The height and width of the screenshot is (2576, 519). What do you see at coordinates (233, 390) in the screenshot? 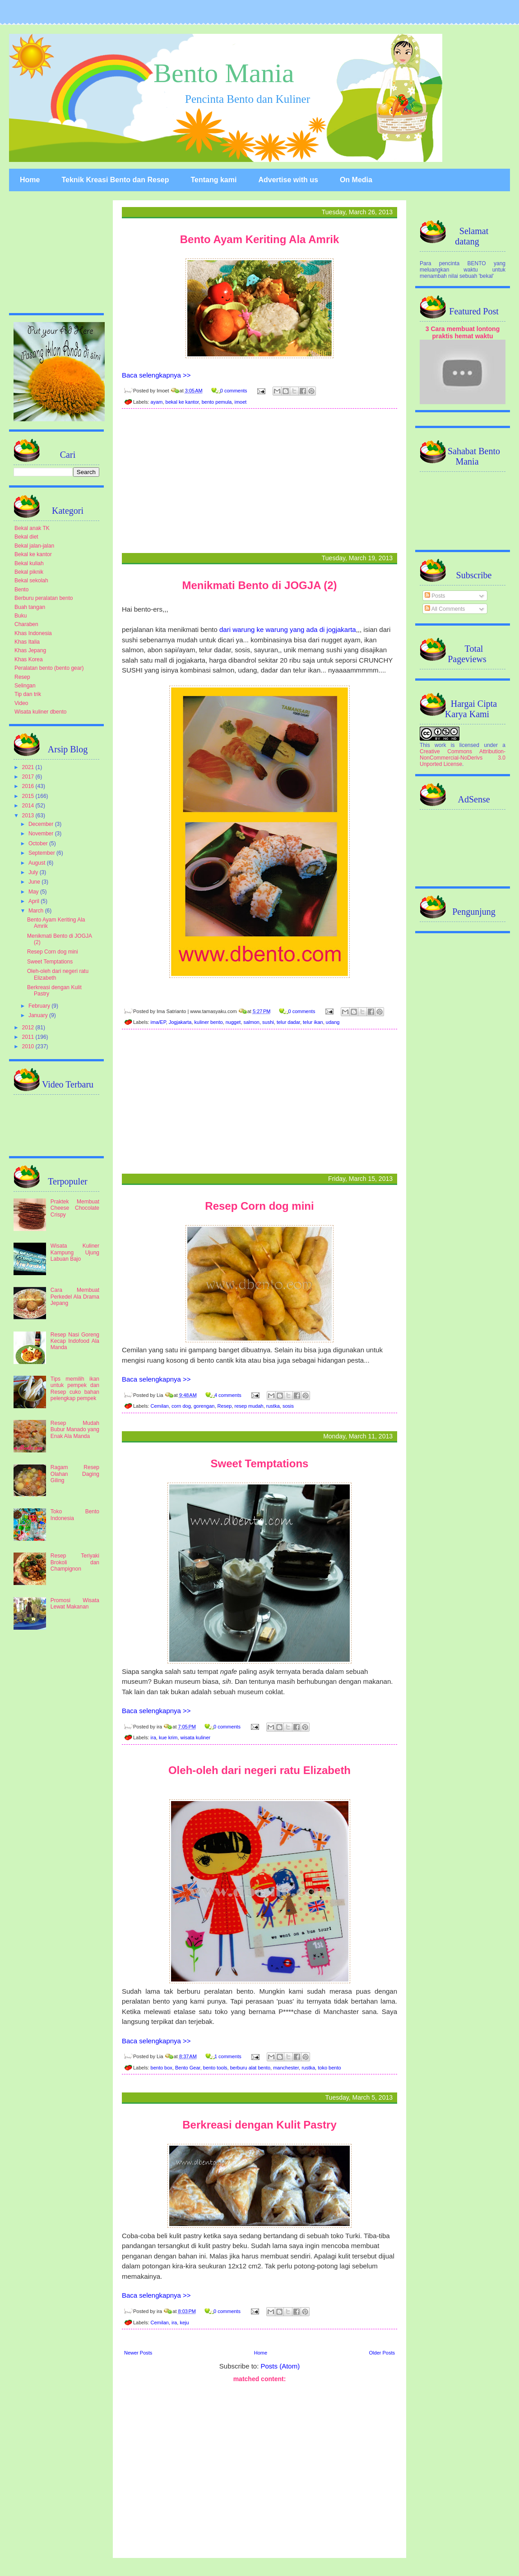
I see `0 comments` at bounding box center [233, 390].